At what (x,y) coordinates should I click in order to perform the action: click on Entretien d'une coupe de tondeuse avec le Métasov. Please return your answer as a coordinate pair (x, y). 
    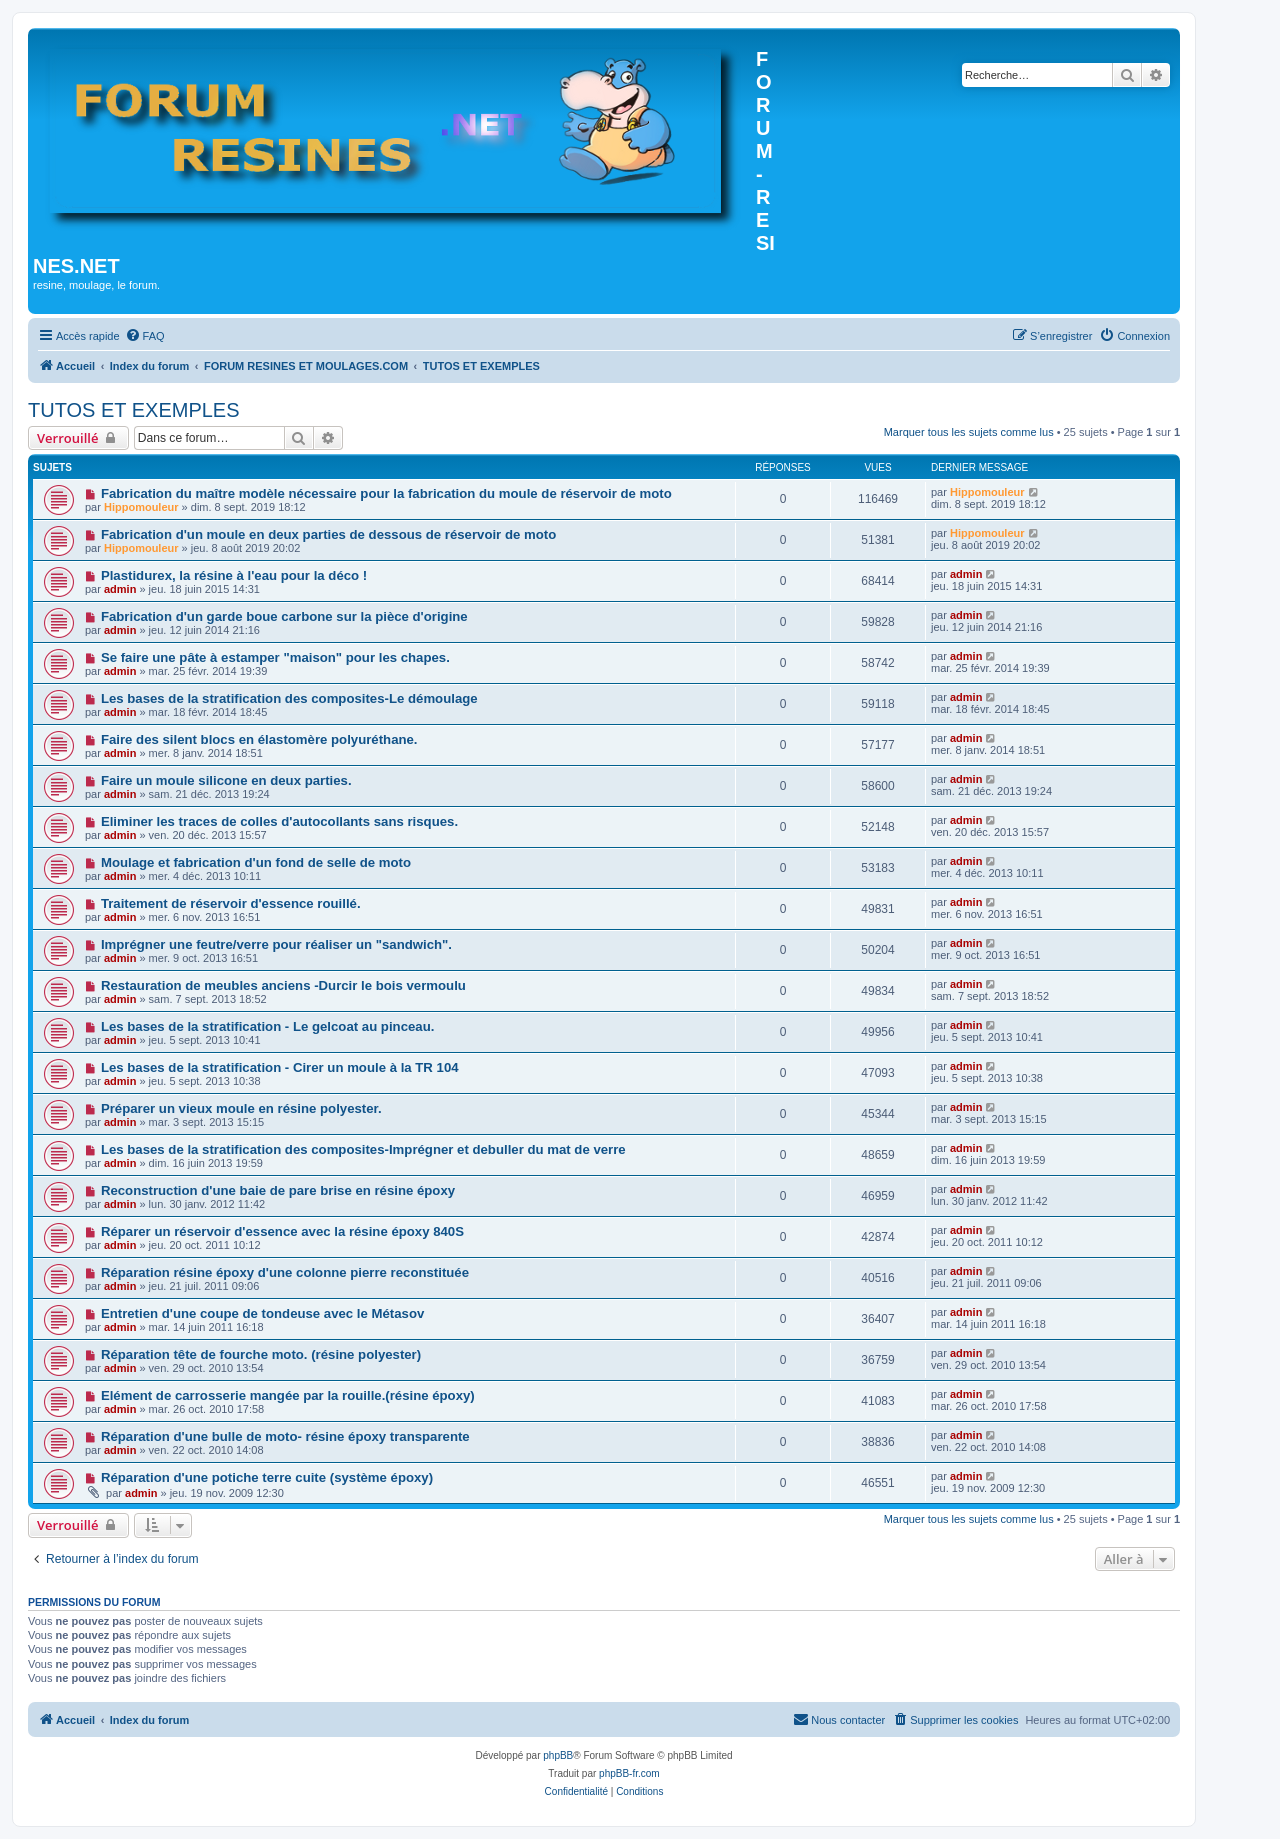
    Looking at the image, I should click on (262, 1313).